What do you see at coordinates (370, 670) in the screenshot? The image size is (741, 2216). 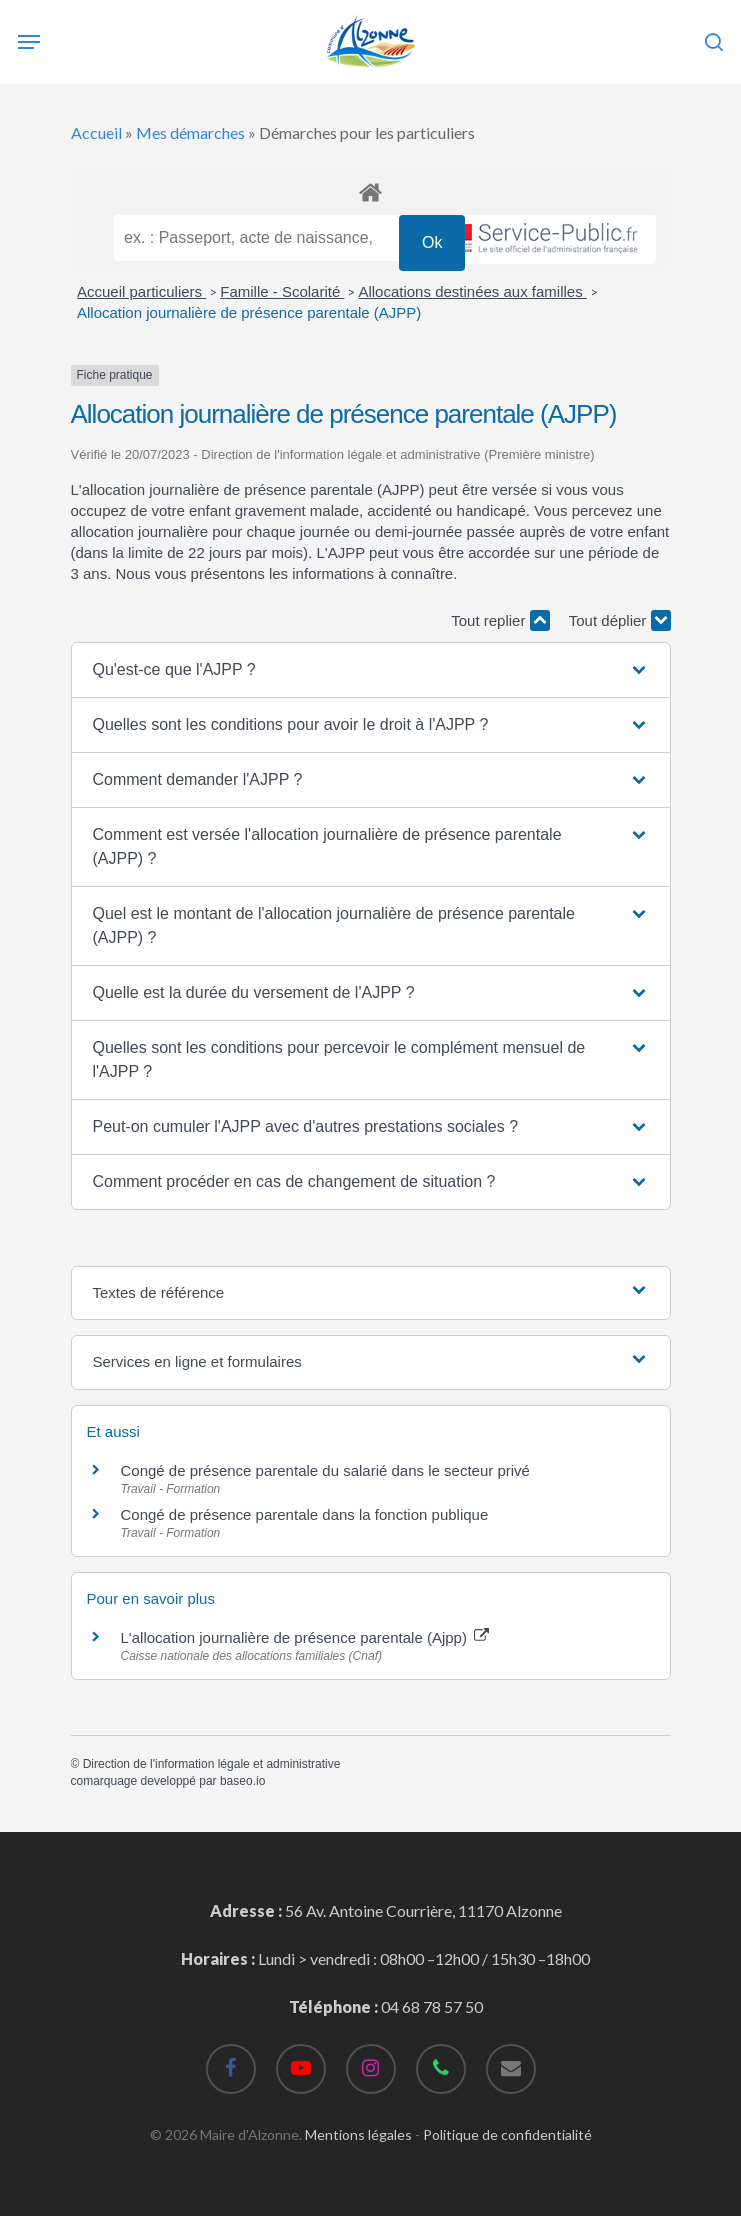 I see `[button]` at bounding box center [370, 670].